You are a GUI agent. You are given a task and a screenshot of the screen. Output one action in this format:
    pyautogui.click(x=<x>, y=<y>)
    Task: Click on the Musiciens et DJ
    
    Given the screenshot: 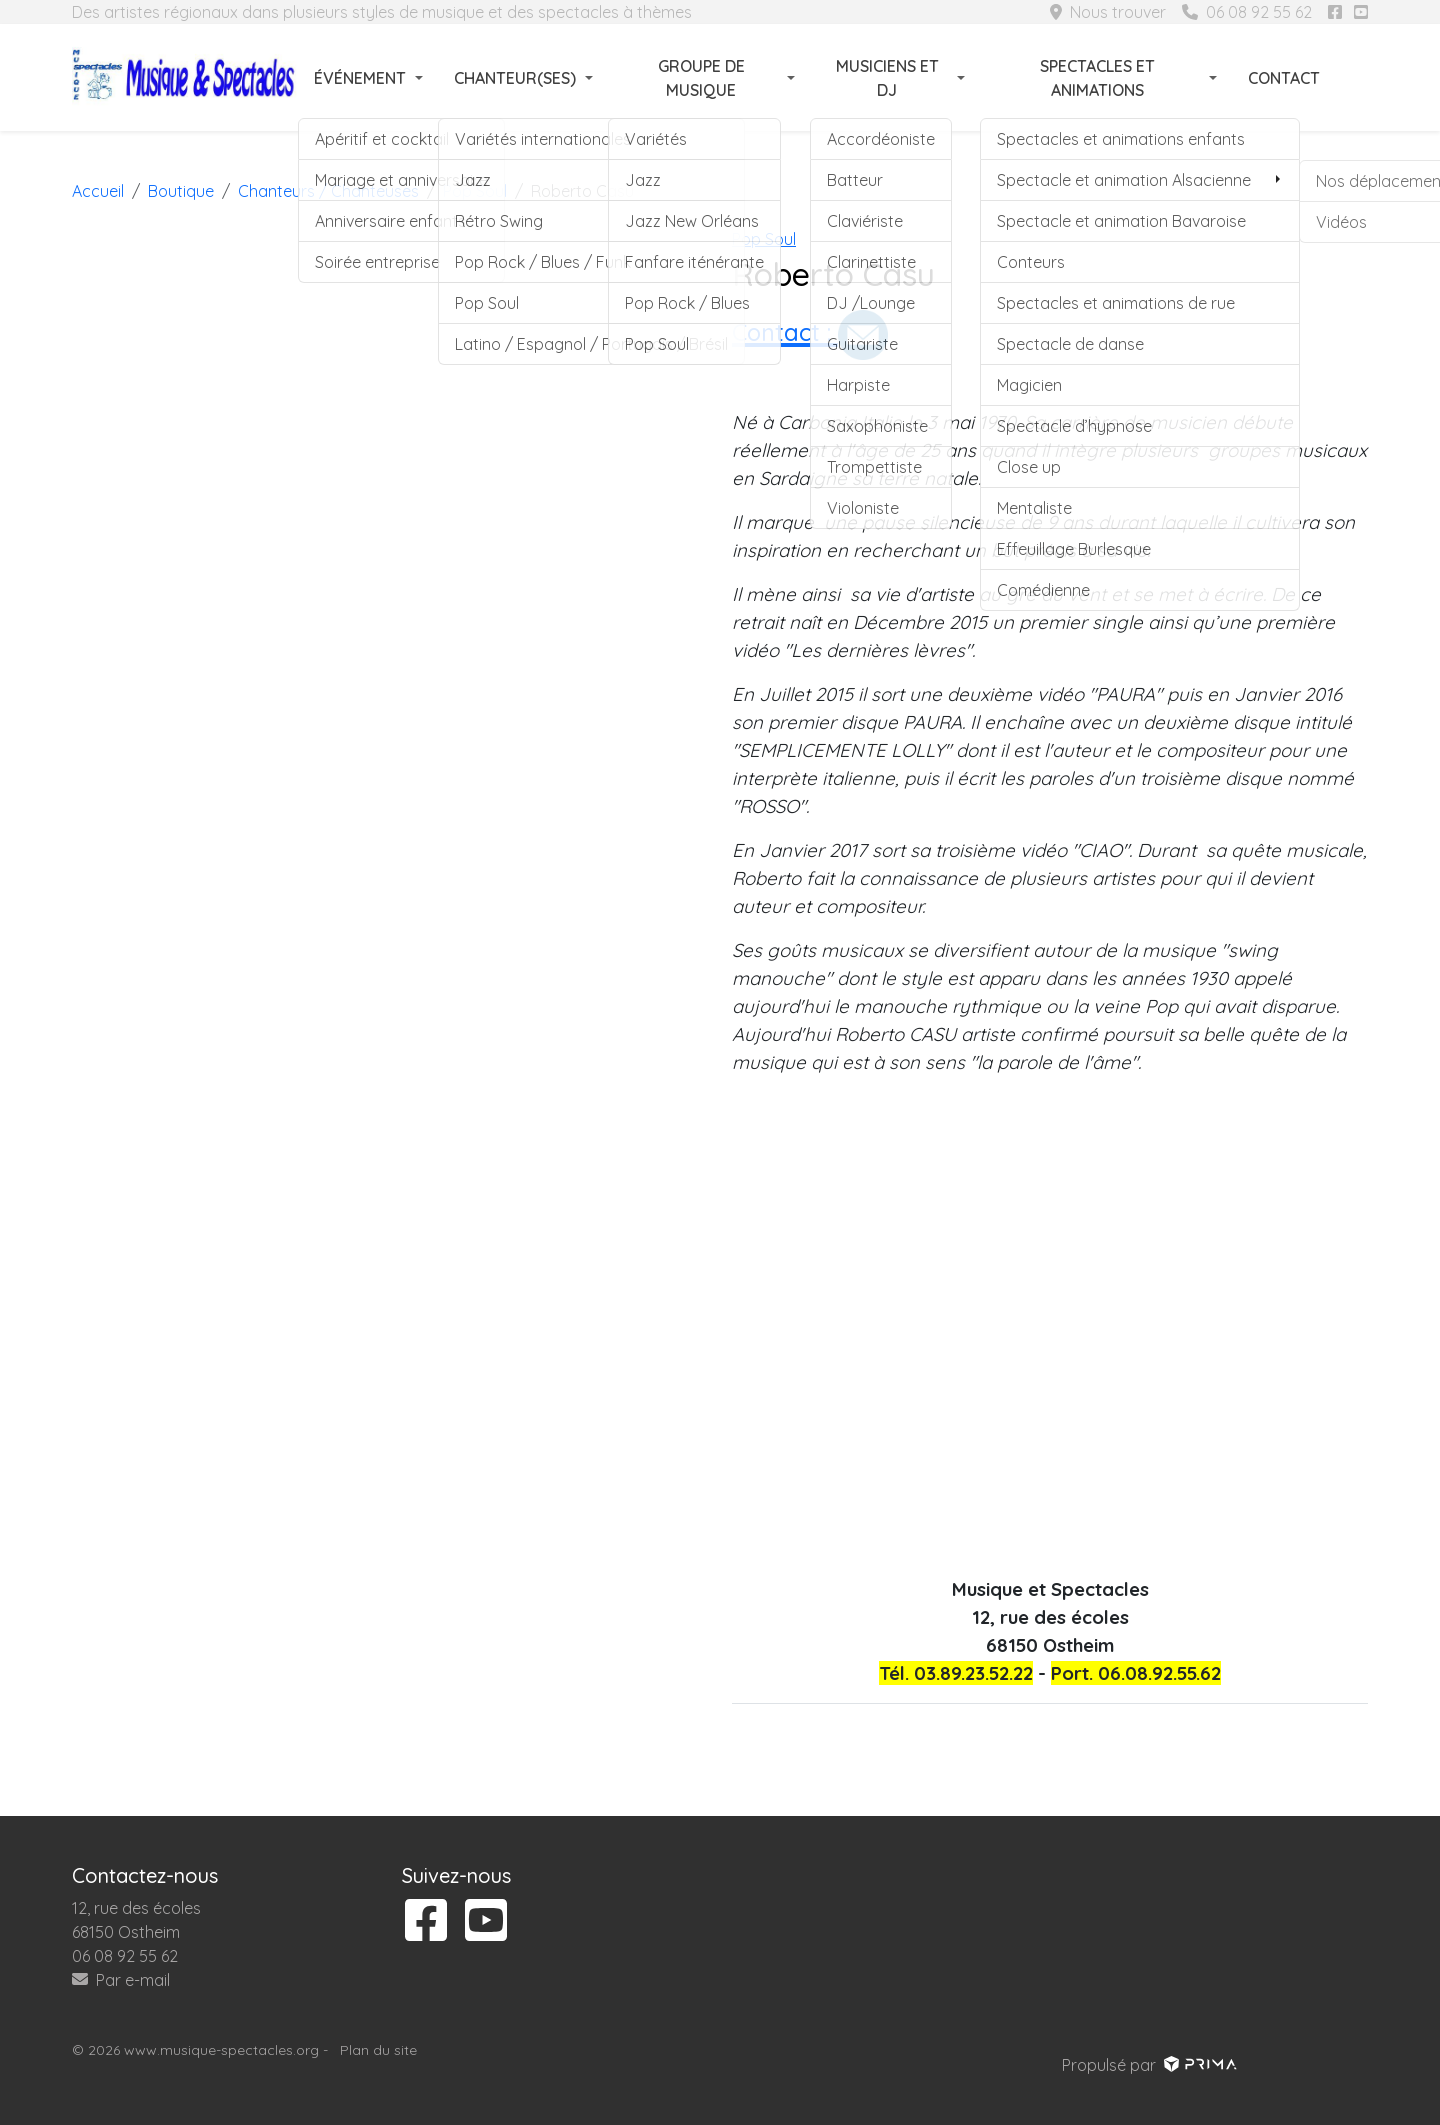 What is the action you would take?
    pyautogui.click(x=887, y=78)
    